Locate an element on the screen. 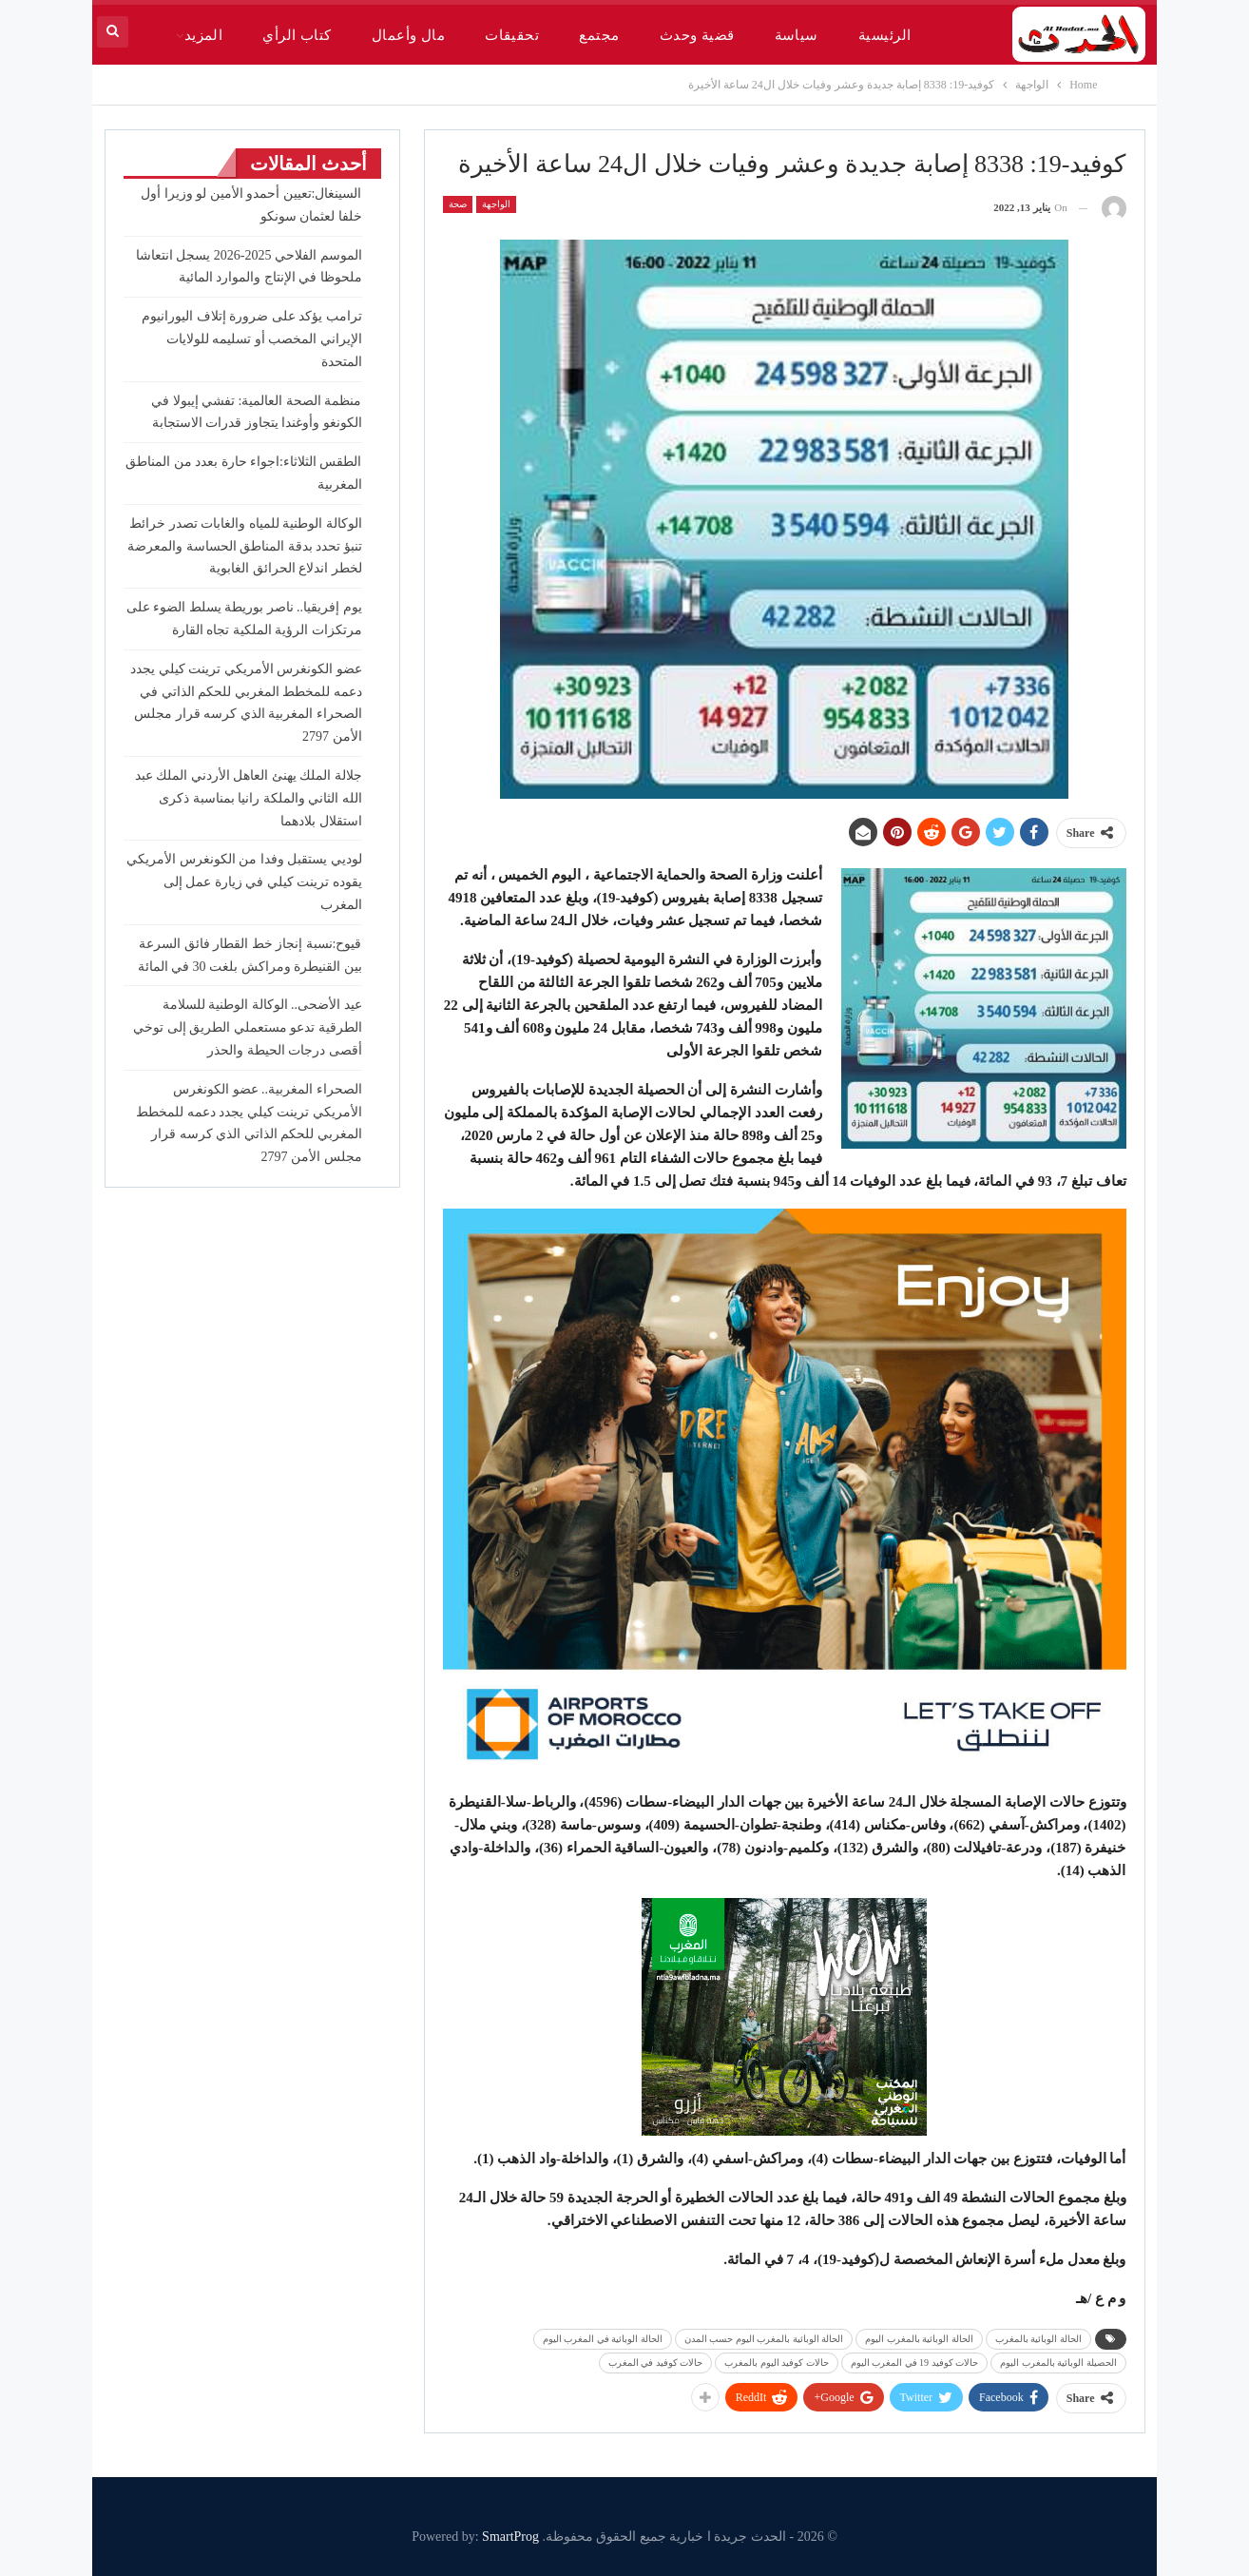  حالات كوفيد في المغرب is located at coordinates (655, 2362).